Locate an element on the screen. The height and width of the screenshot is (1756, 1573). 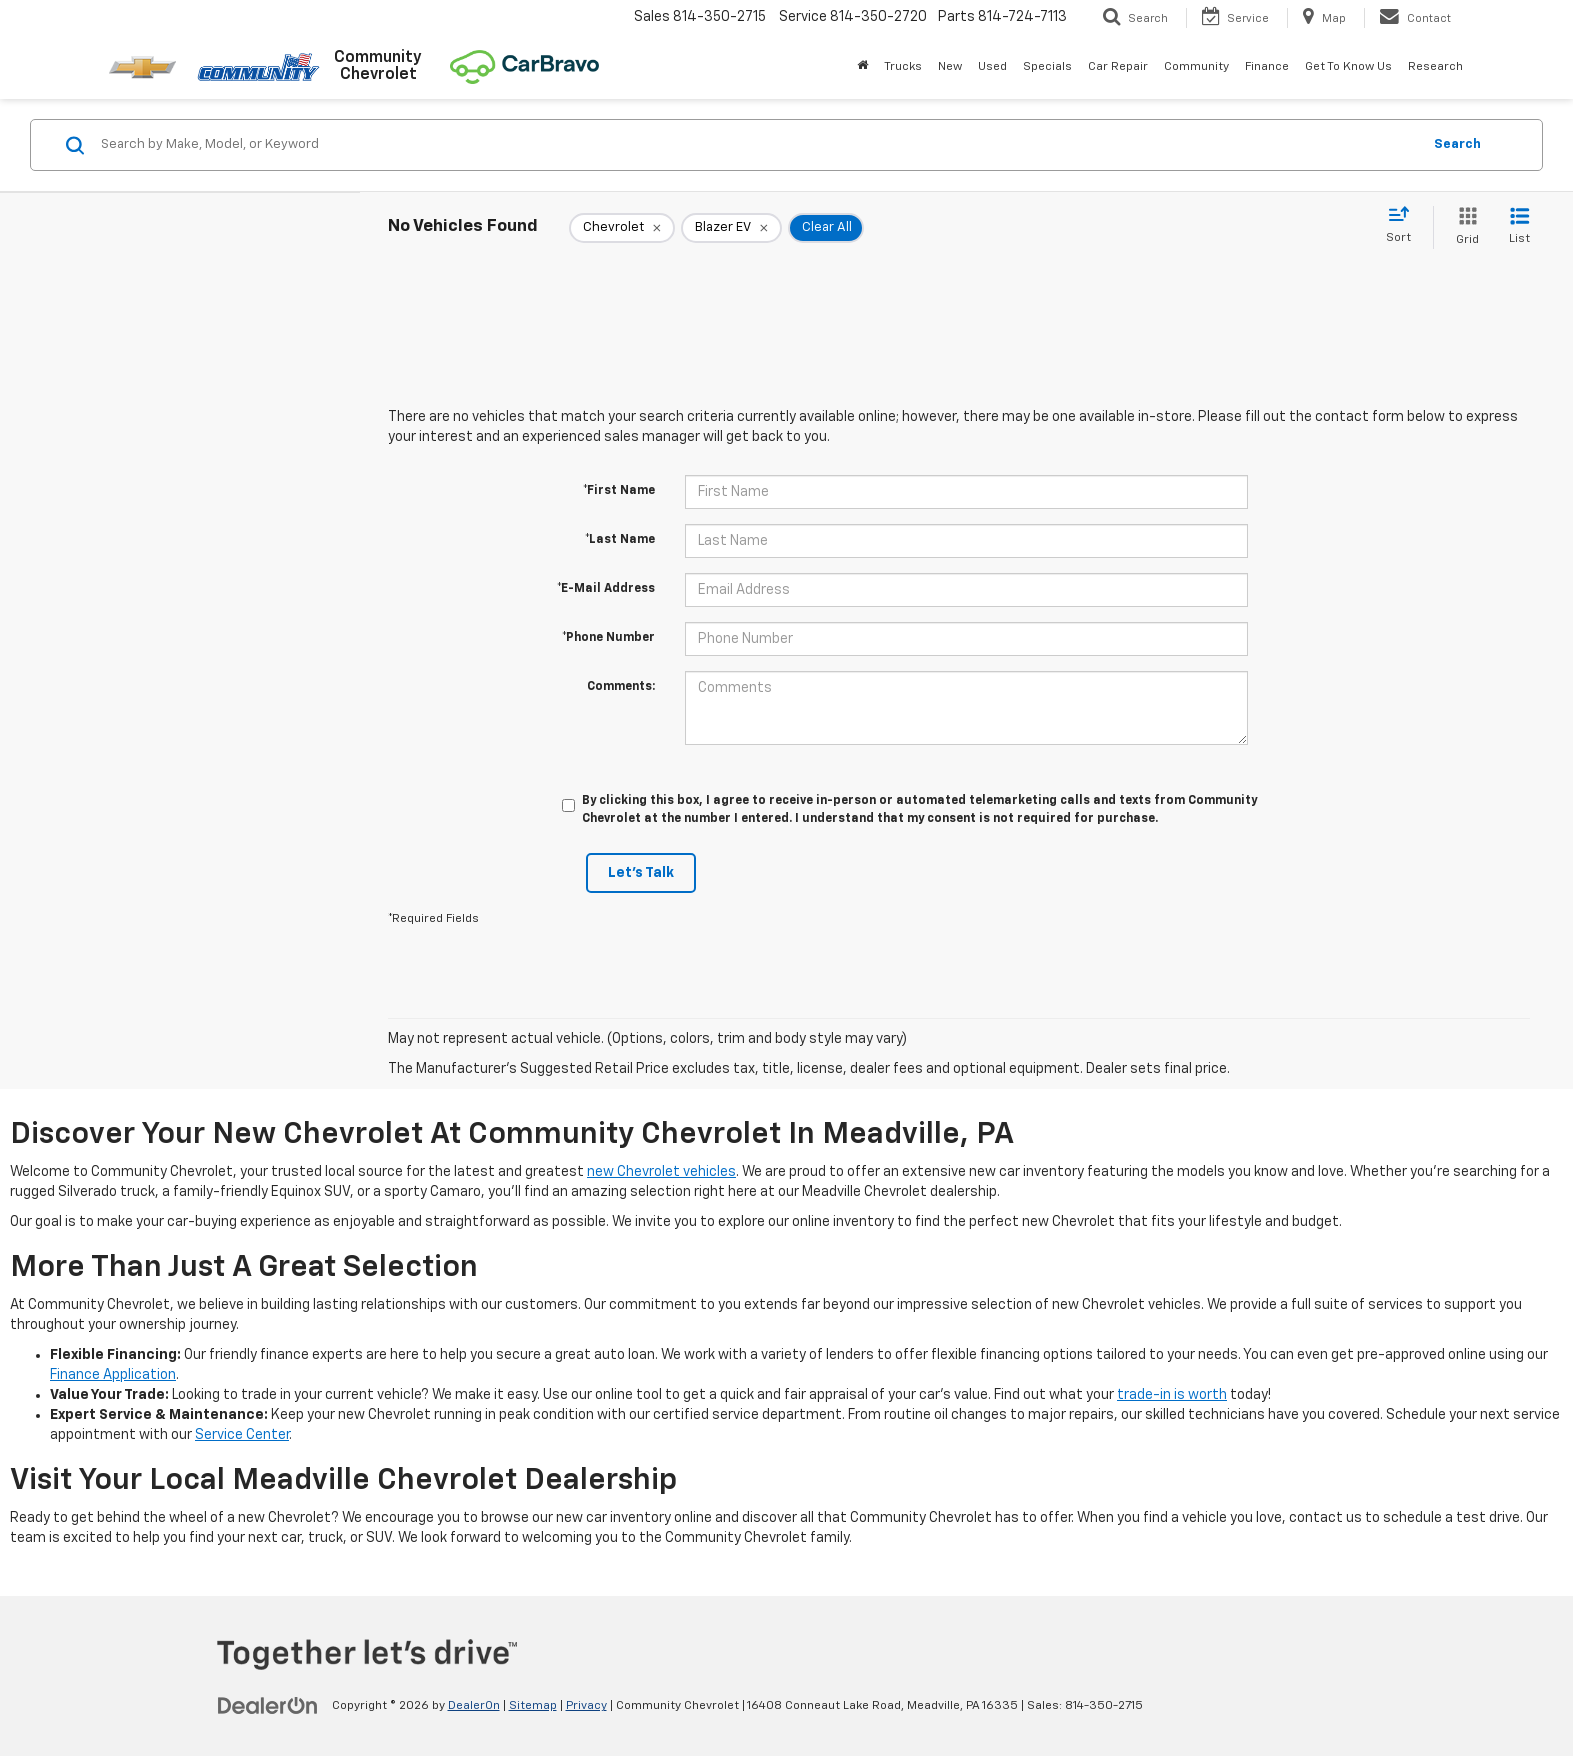
*Last Name is located at coordinates (620, 540).